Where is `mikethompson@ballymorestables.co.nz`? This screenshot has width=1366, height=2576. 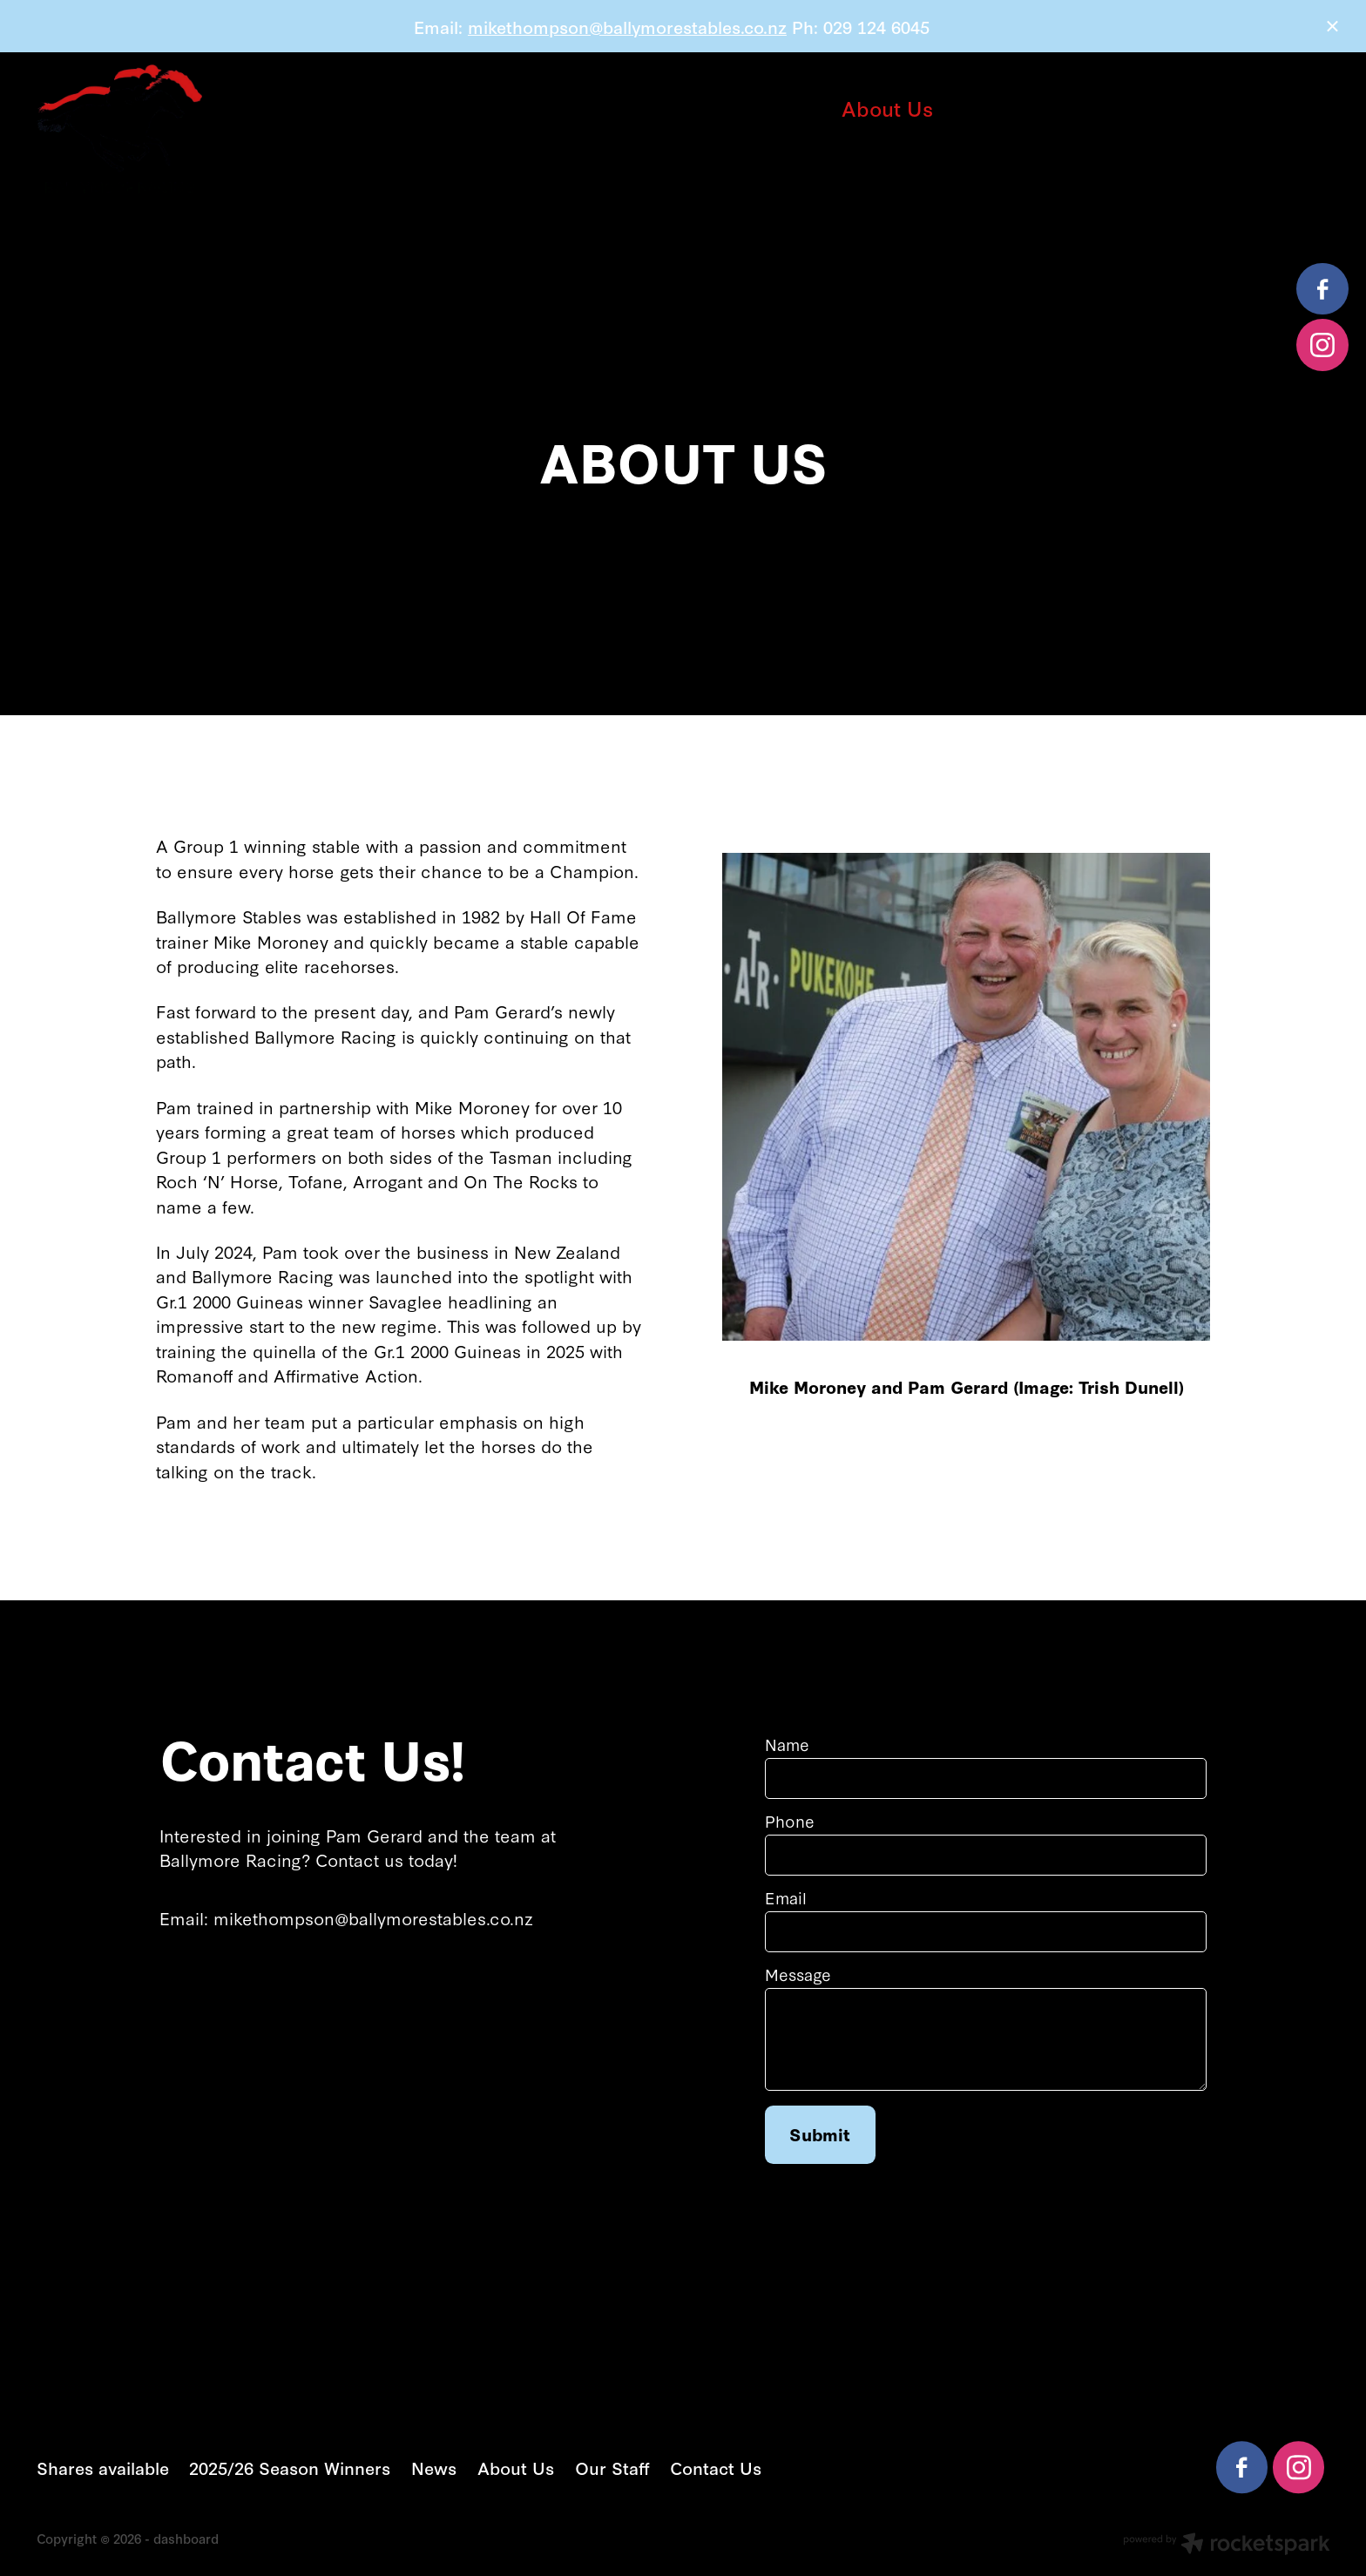 mikethompson@ballymorestables.co.nz is located at coordinates (627, 26).